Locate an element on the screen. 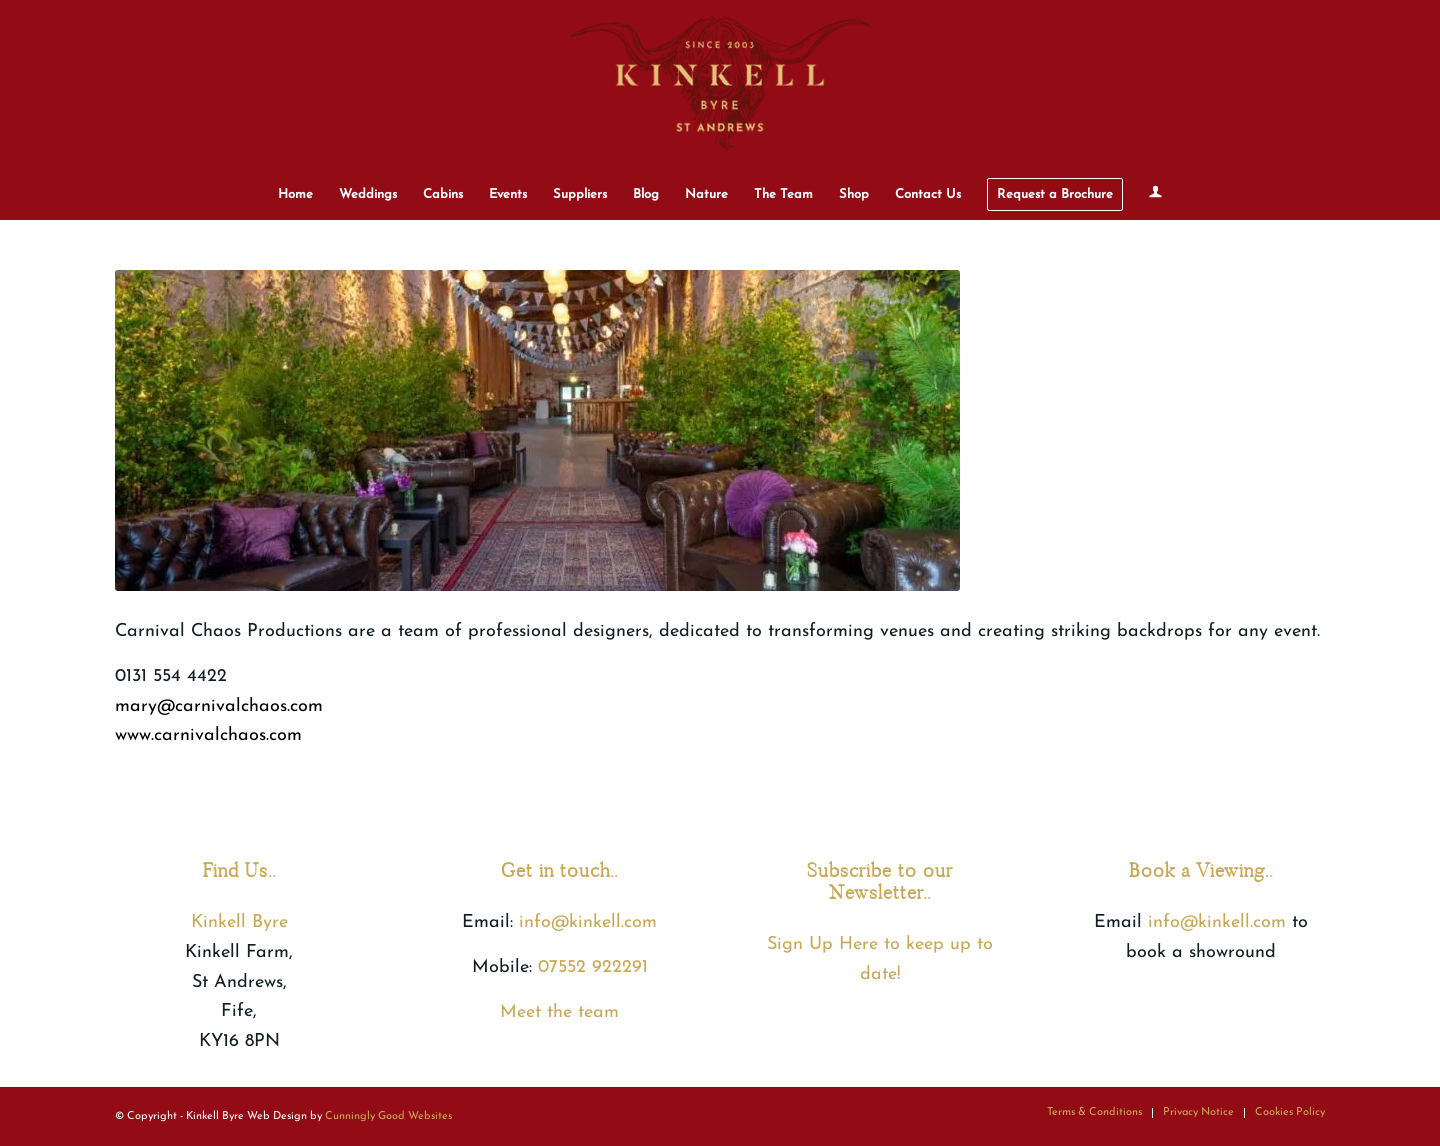 The image size is (1440, 1146). 07552 922291 is located at coordinates (593, 967).